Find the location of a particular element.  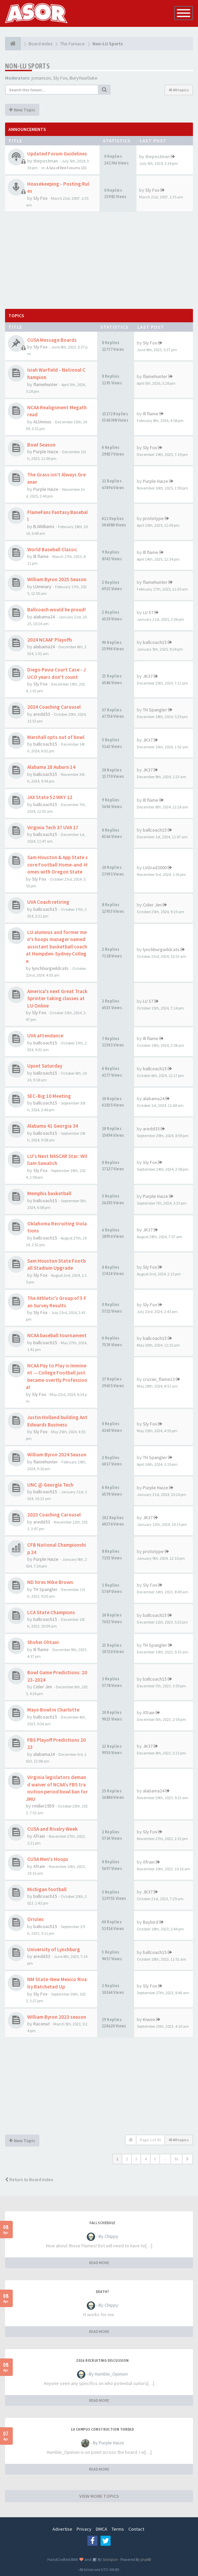

William Byron 2023 season is located at coordinates (56, 2017).